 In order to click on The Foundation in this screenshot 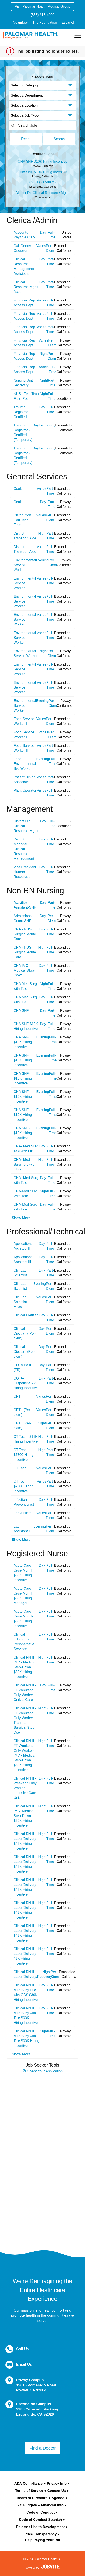, I will do `click(44, 22)`.